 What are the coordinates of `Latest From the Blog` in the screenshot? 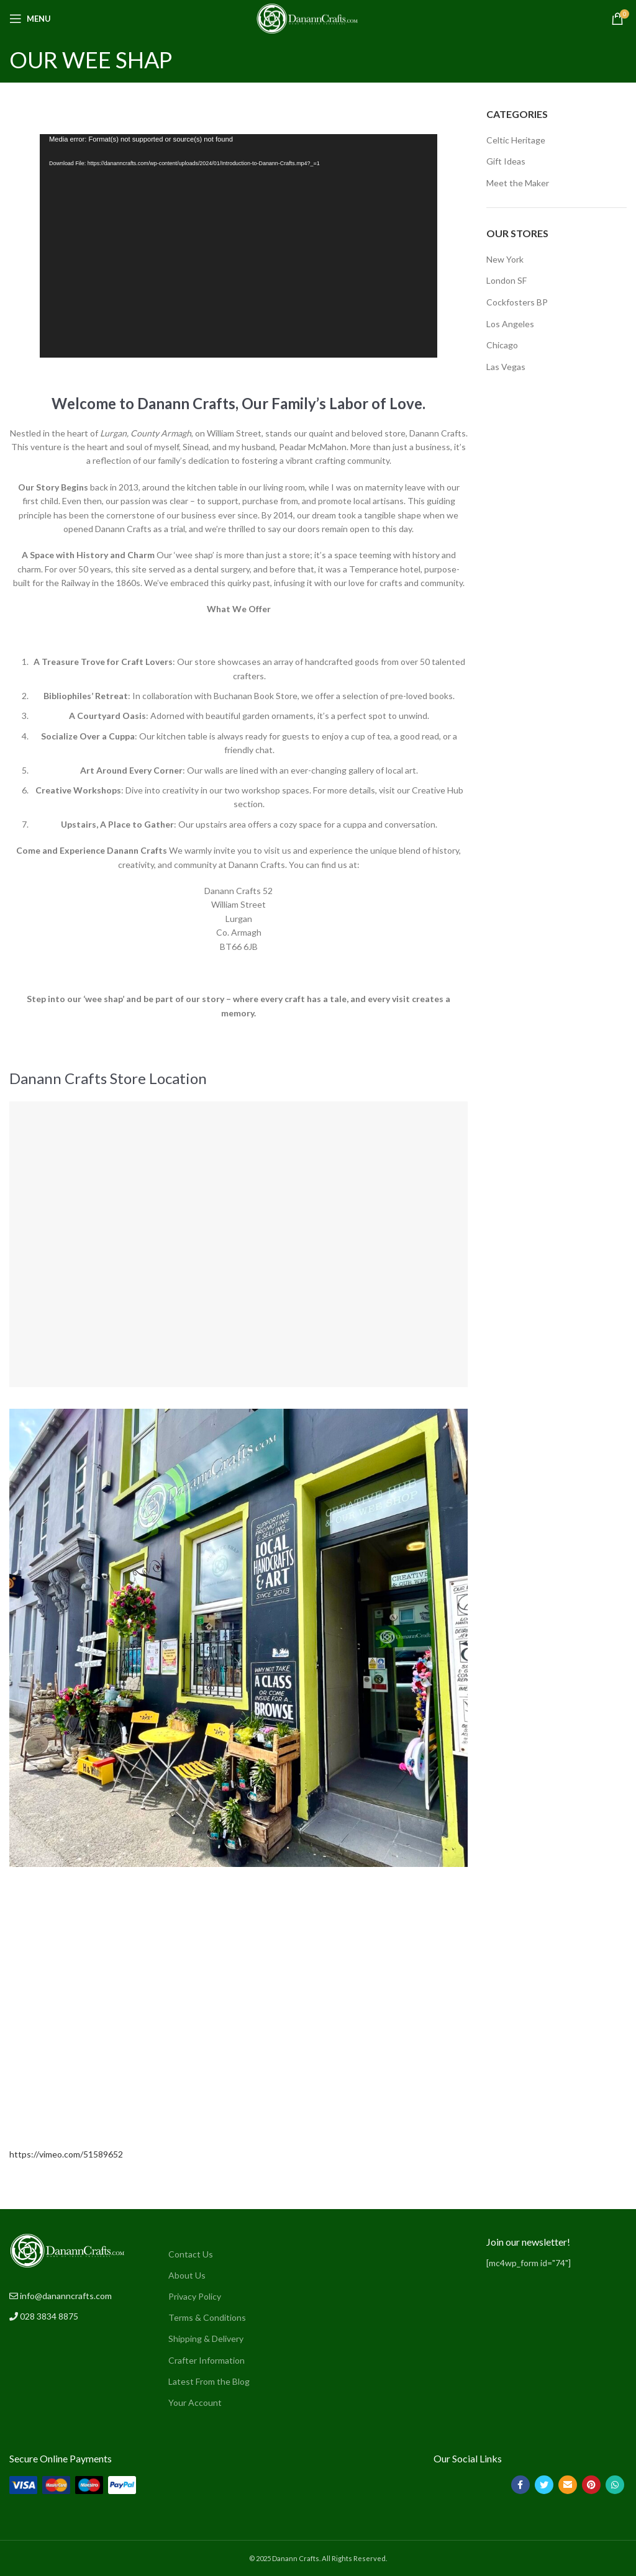 It's located at (209, 2381).